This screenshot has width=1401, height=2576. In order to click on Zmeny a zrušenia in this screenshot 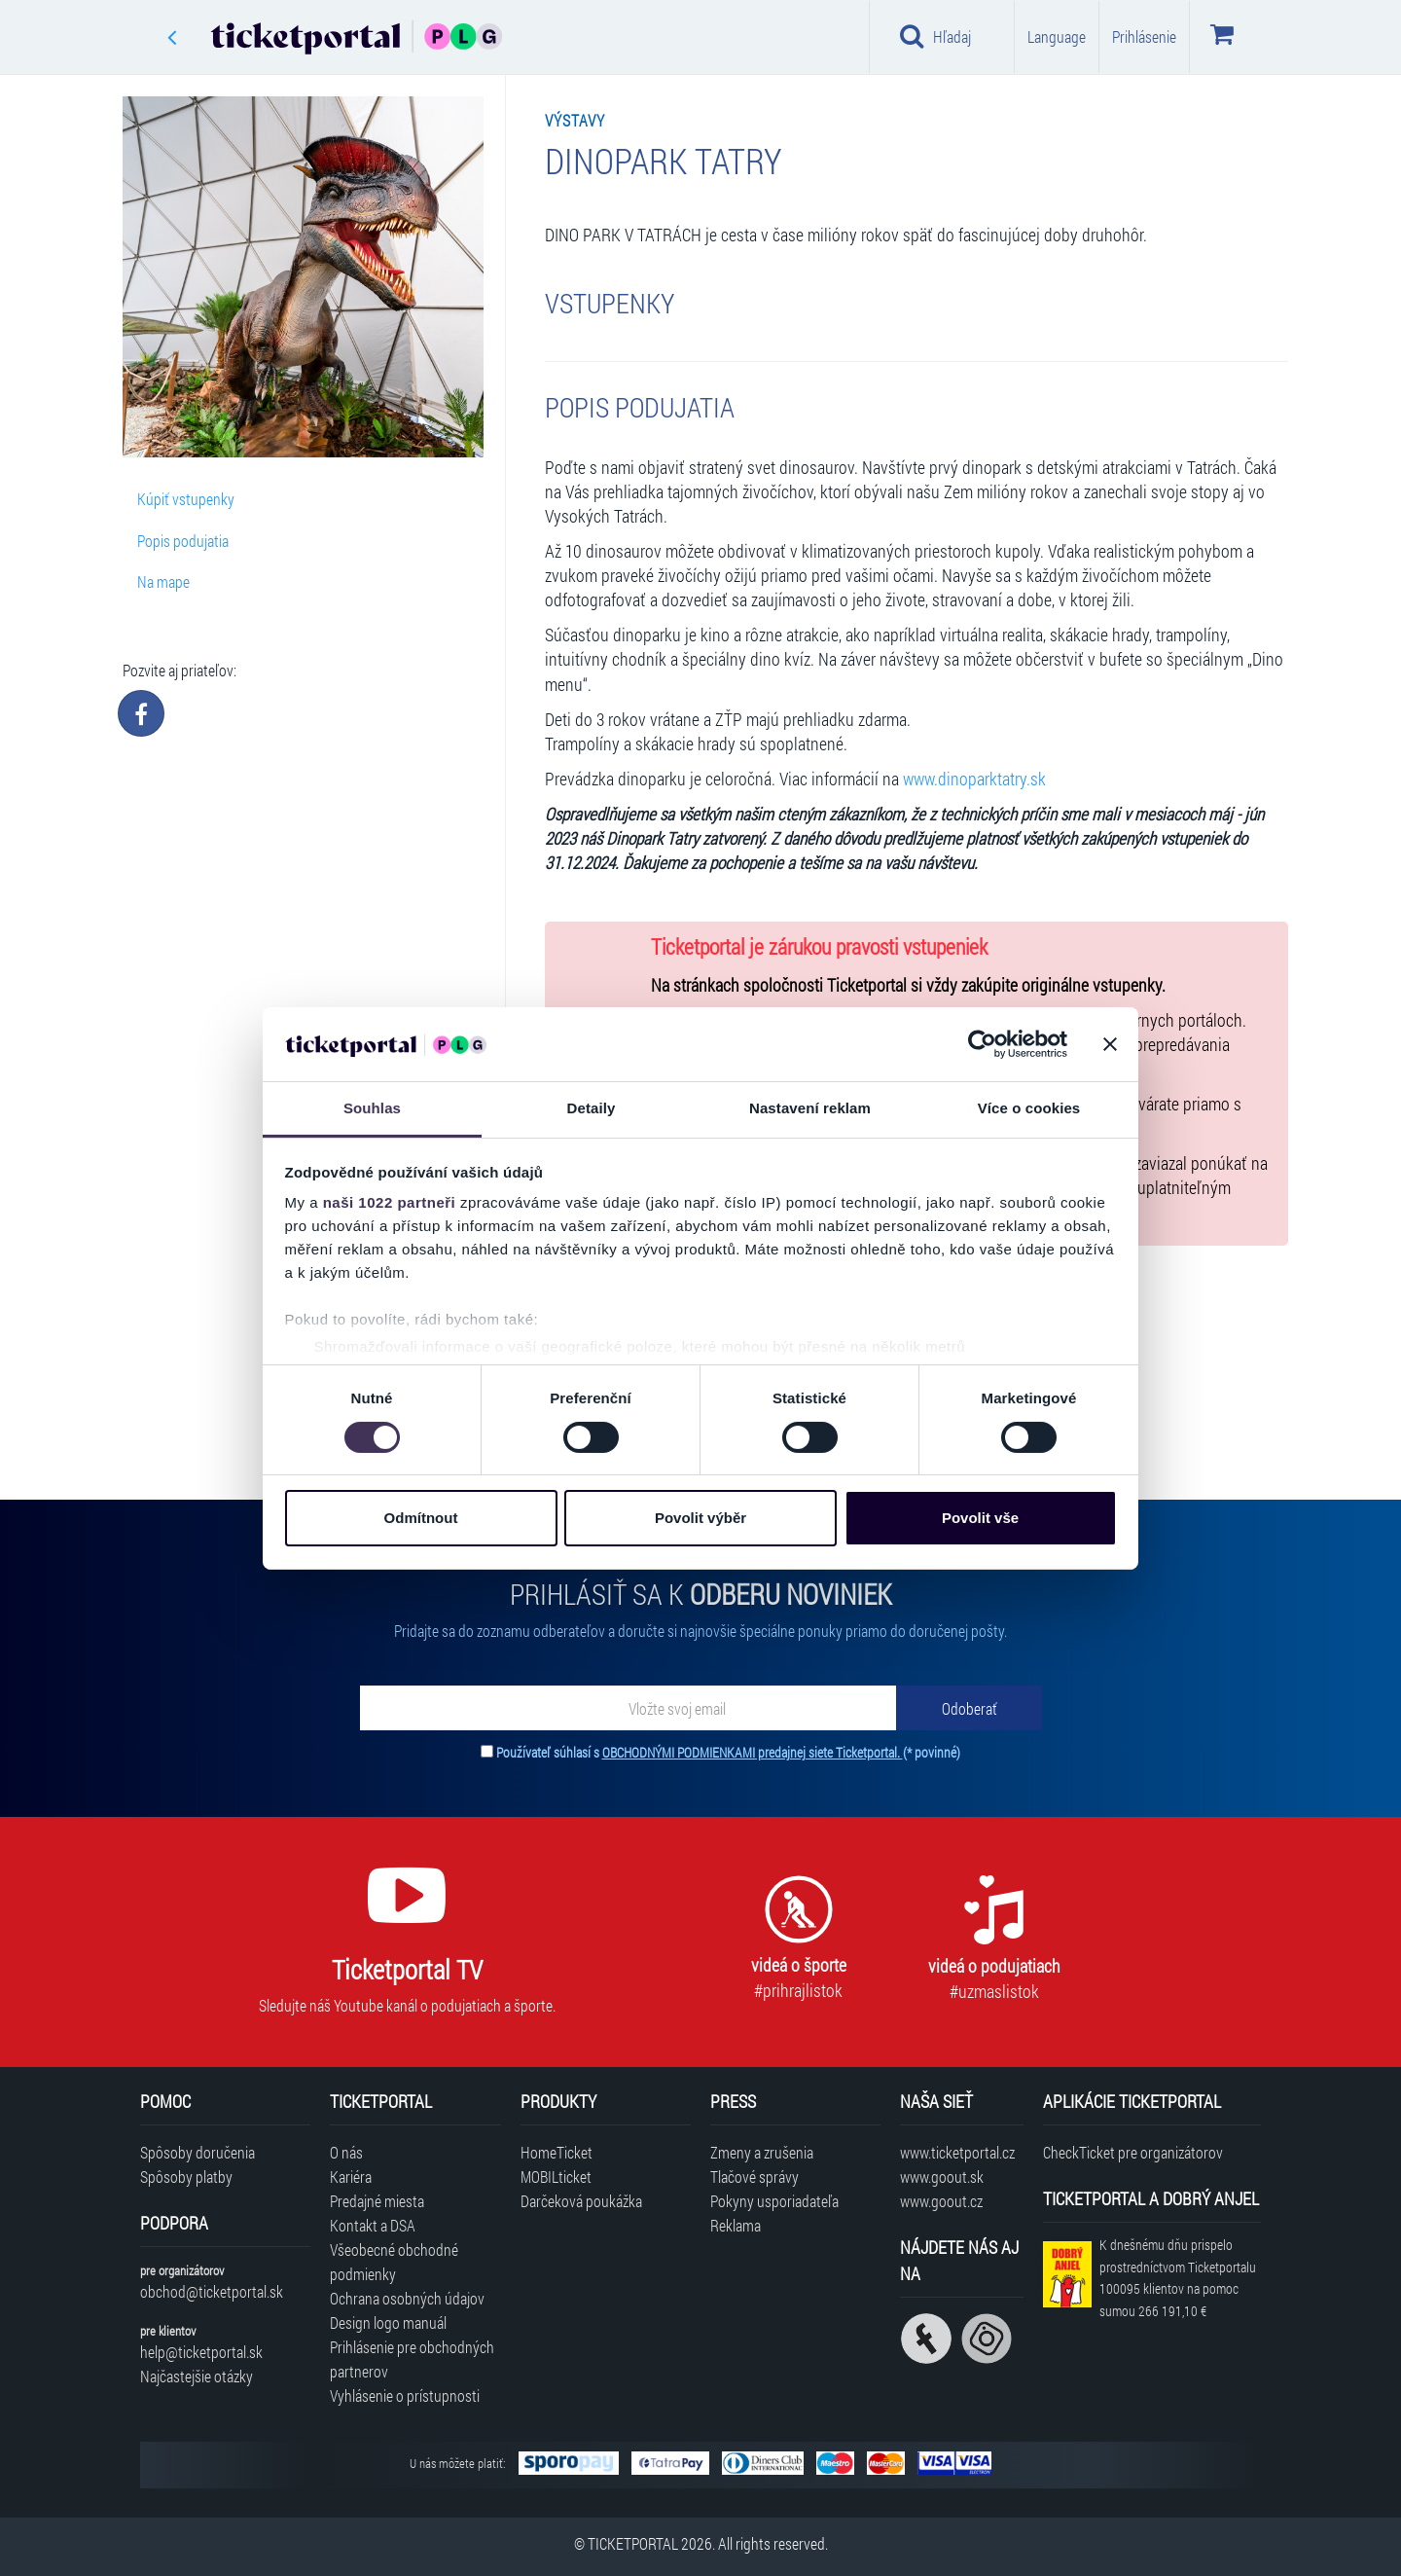, I will do `click(761, 2152)`.